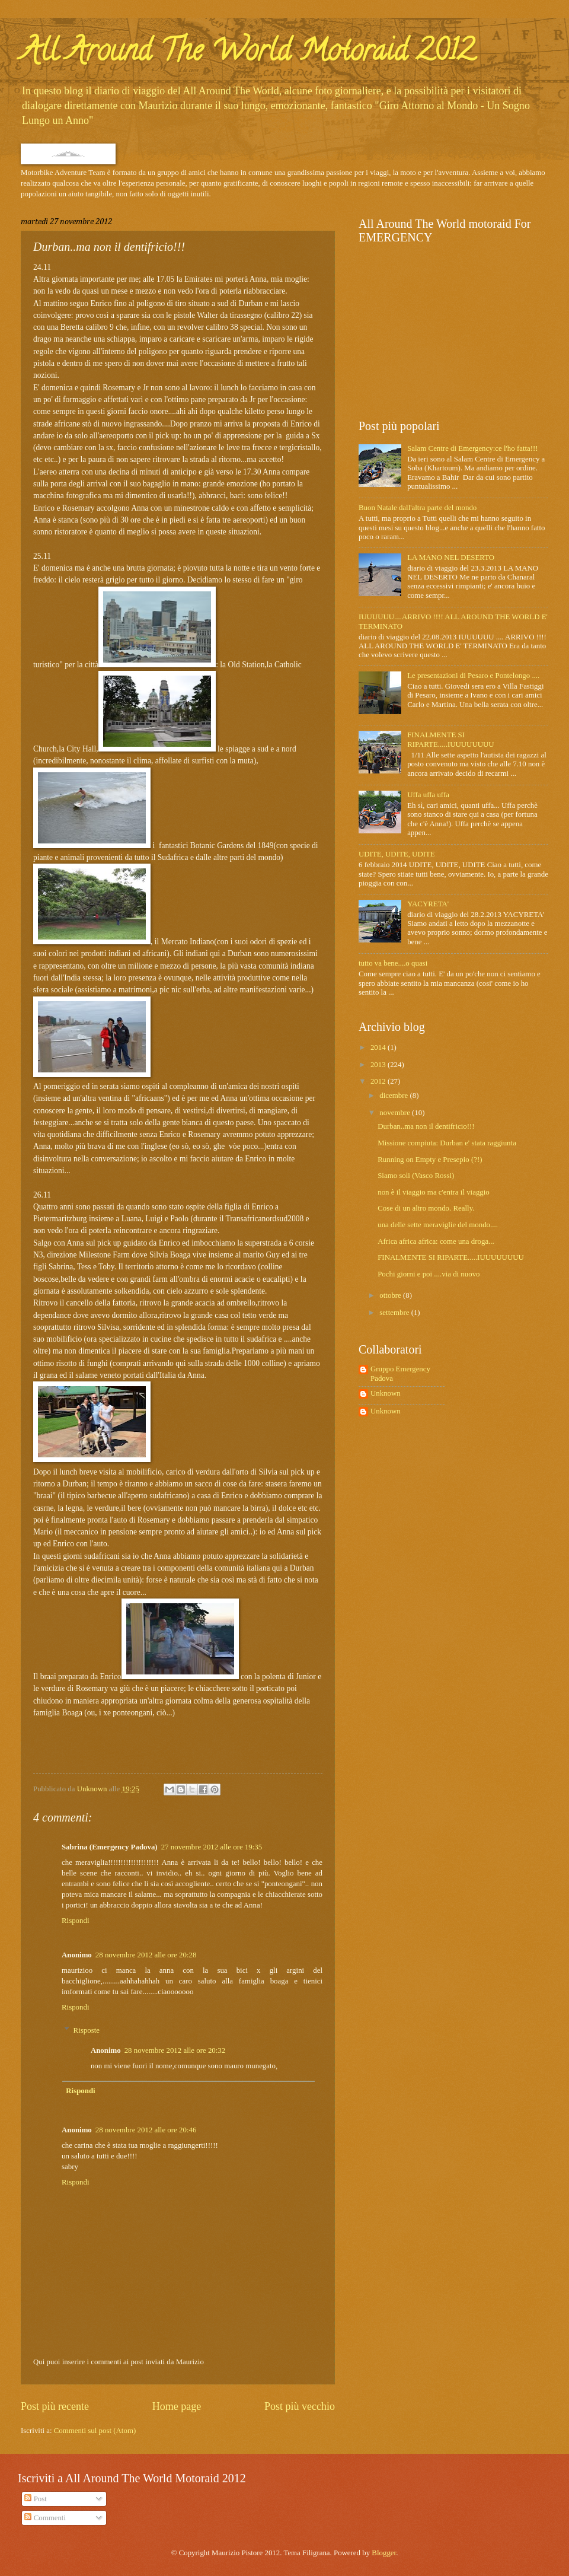  What do you see at coordinates (430, 1159) in the screenshot?
I see `Running on Empty e Presepio (?!)` at bounding box center [430, 1159].